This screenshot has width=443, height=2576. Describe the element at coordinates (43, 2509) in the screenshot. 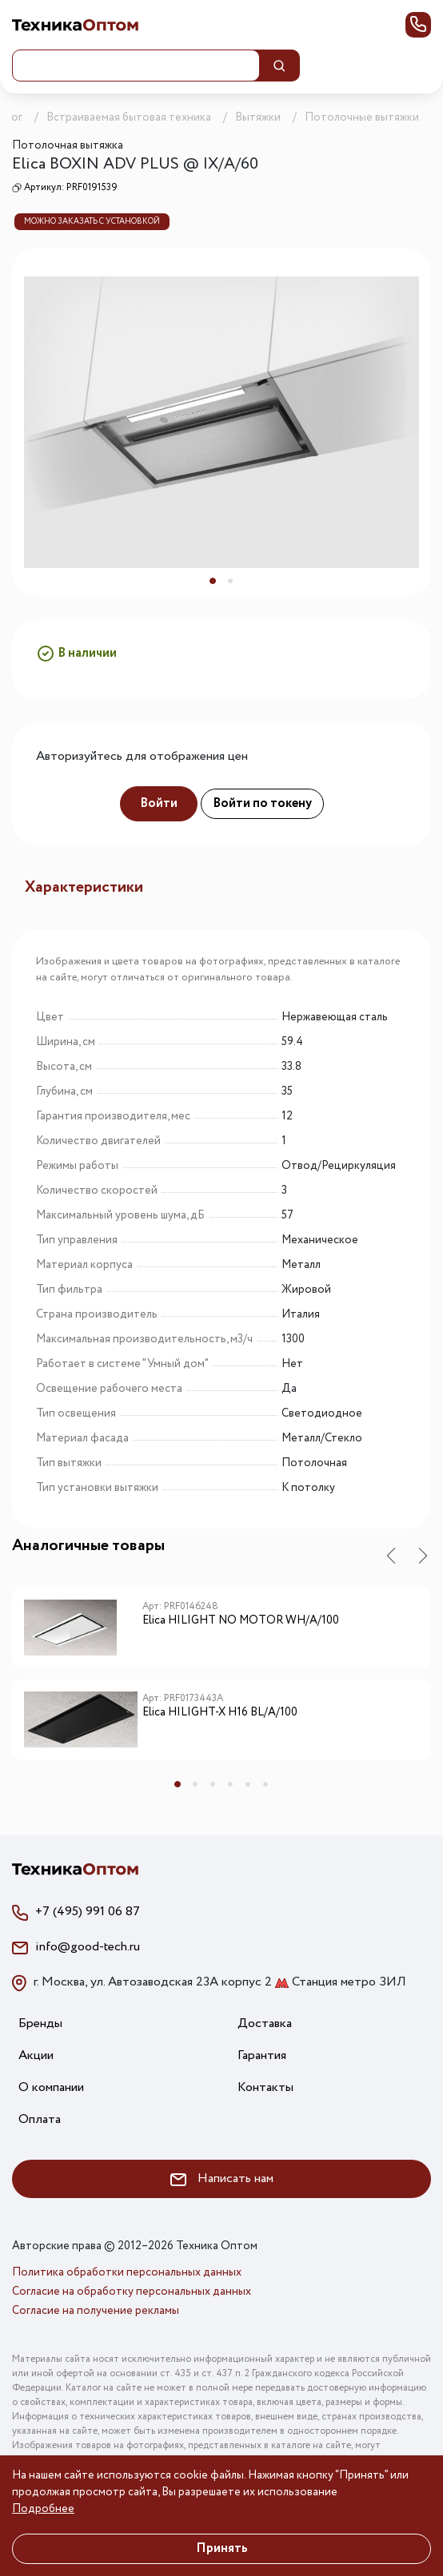

I see `Подробнее` at that location.